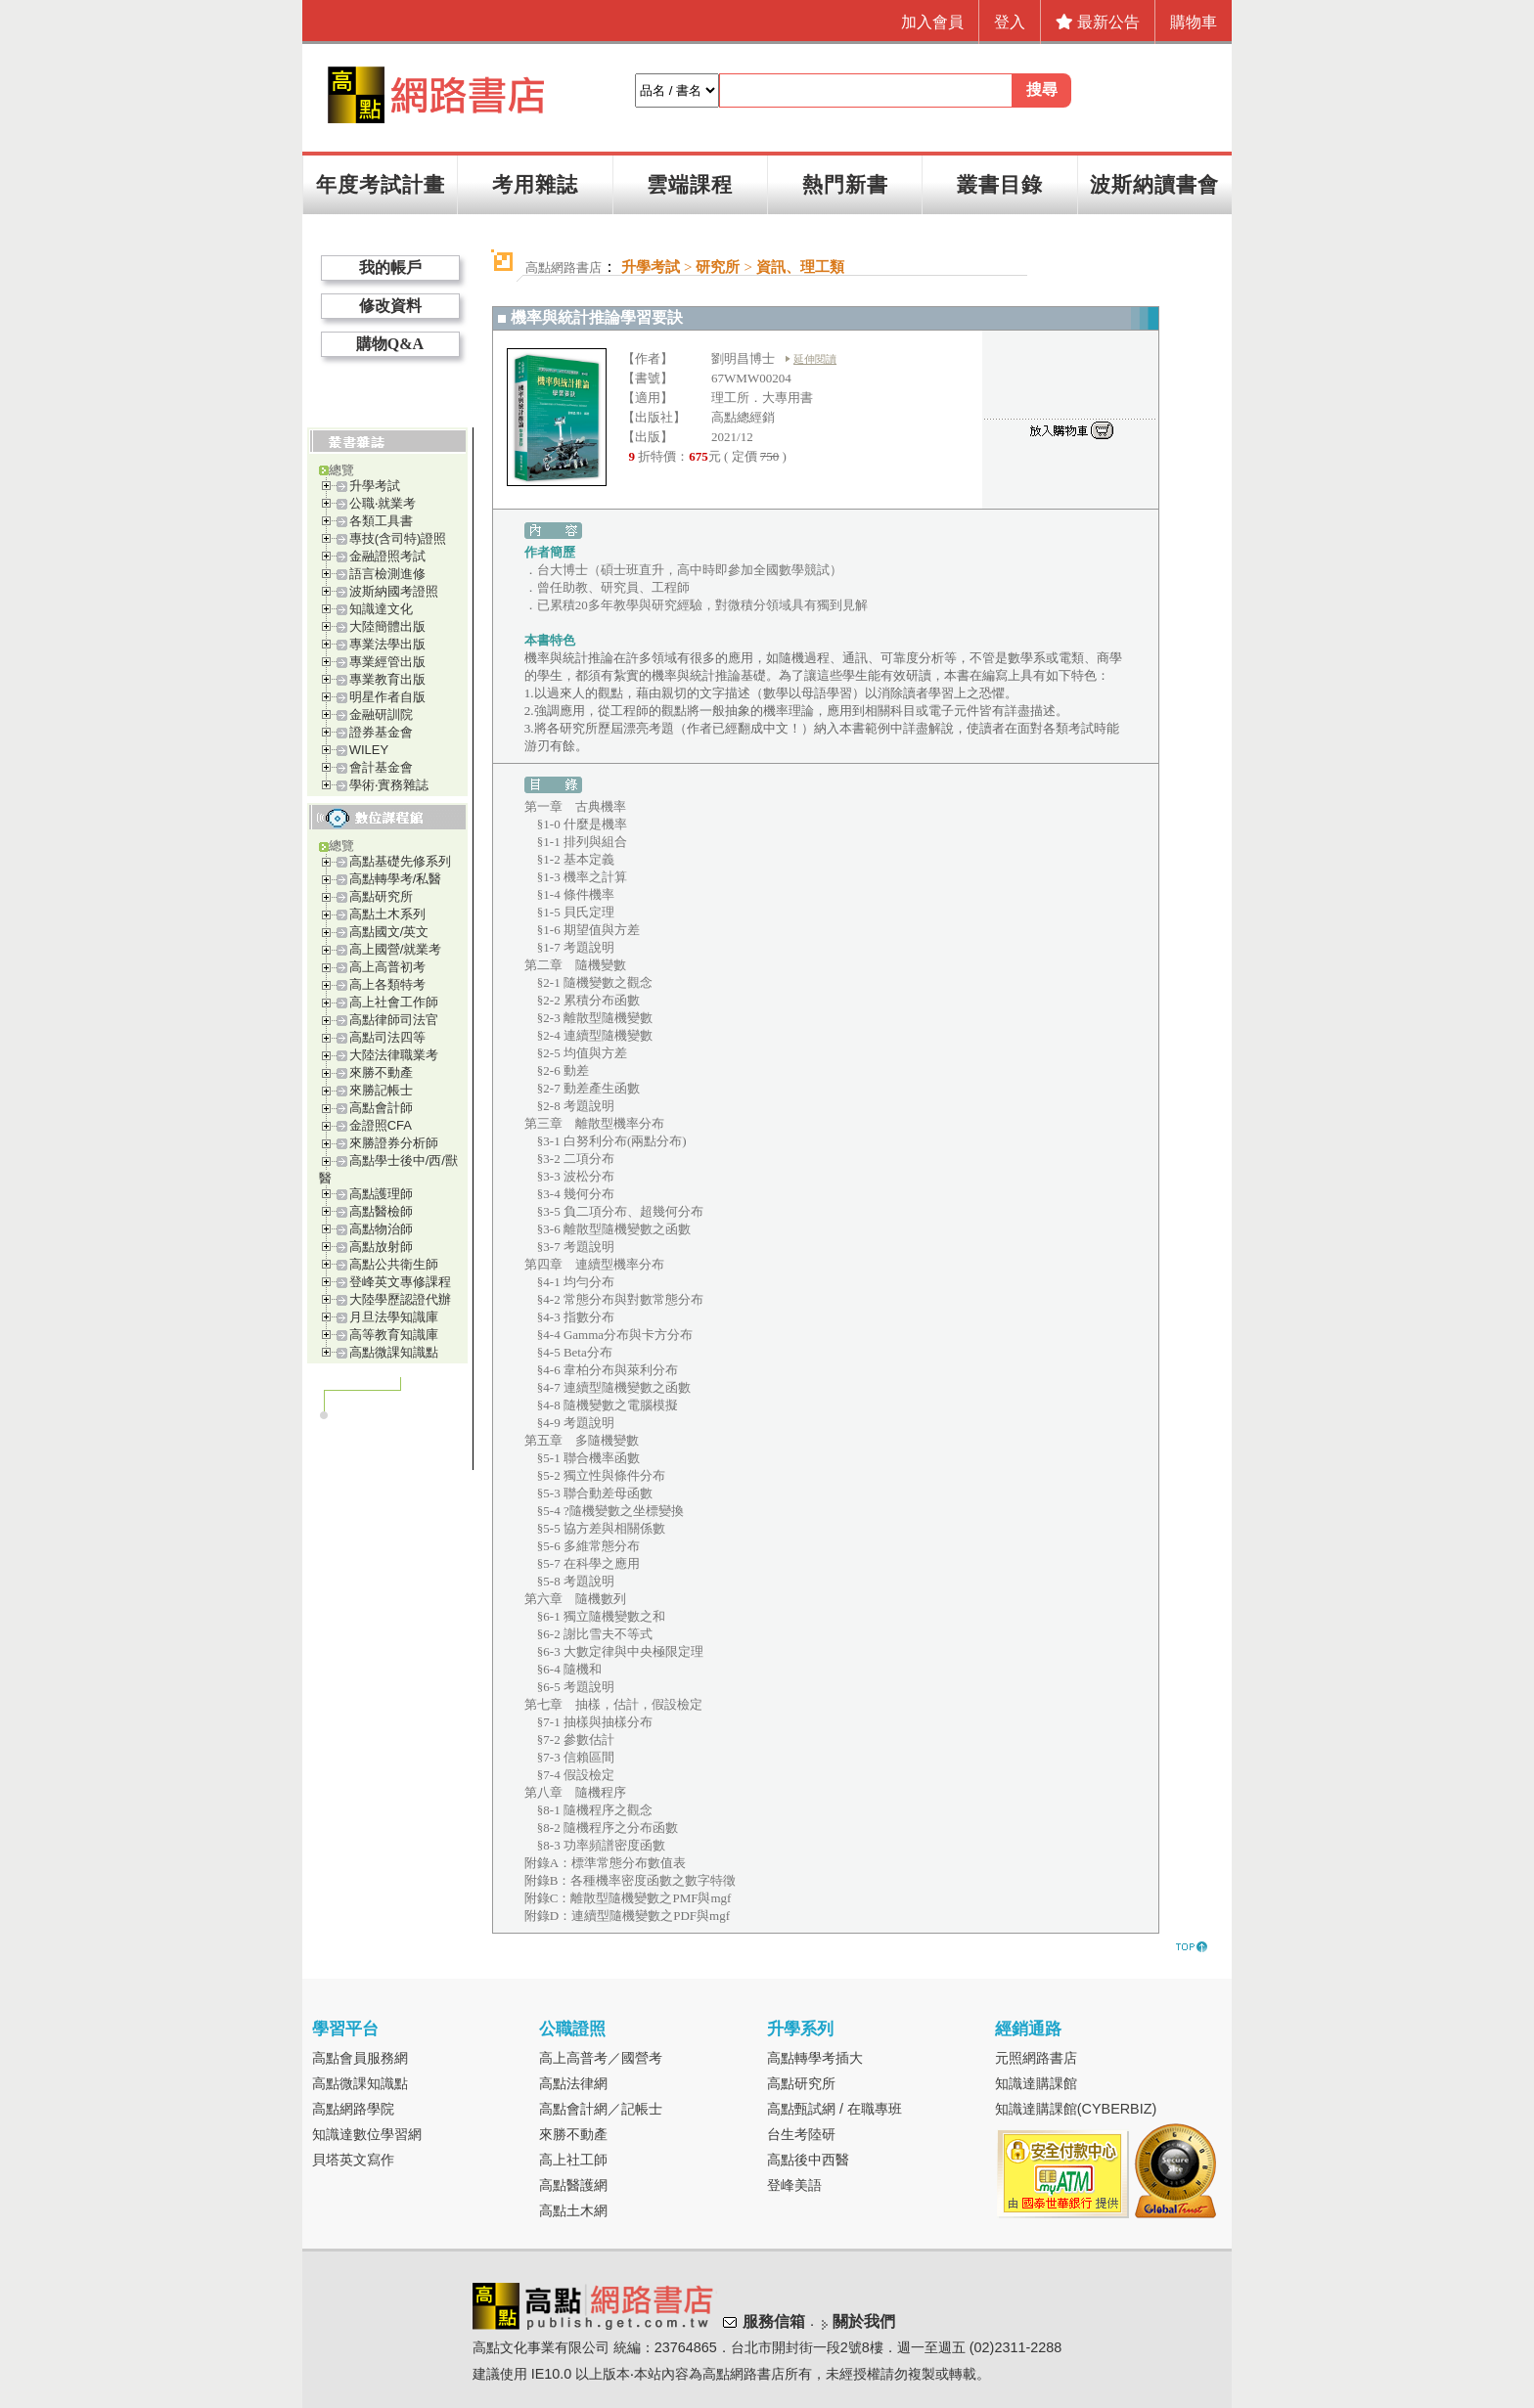 The image size is (1534, 2408). I want to click on 升學考試, so click(374, 485).